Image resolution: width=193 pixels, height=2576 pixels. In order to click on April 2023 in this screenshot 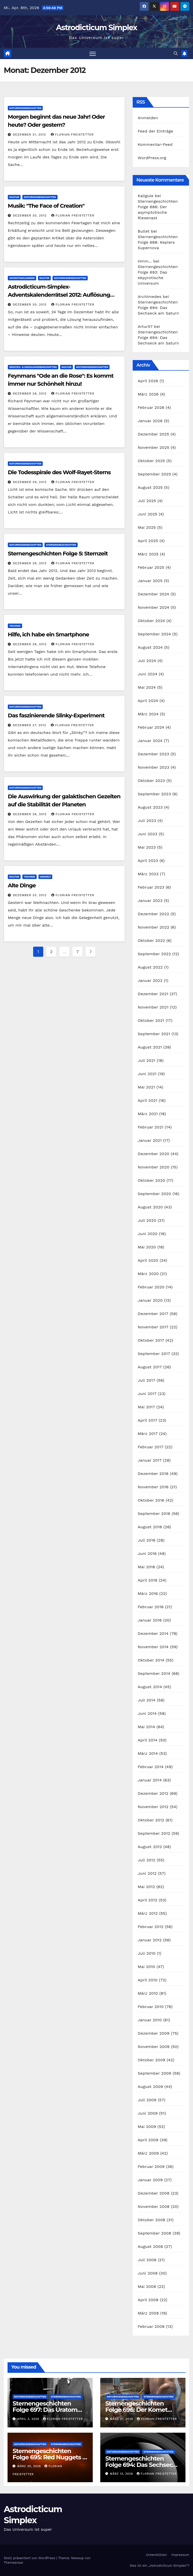, I will do `click(148, 860)`.